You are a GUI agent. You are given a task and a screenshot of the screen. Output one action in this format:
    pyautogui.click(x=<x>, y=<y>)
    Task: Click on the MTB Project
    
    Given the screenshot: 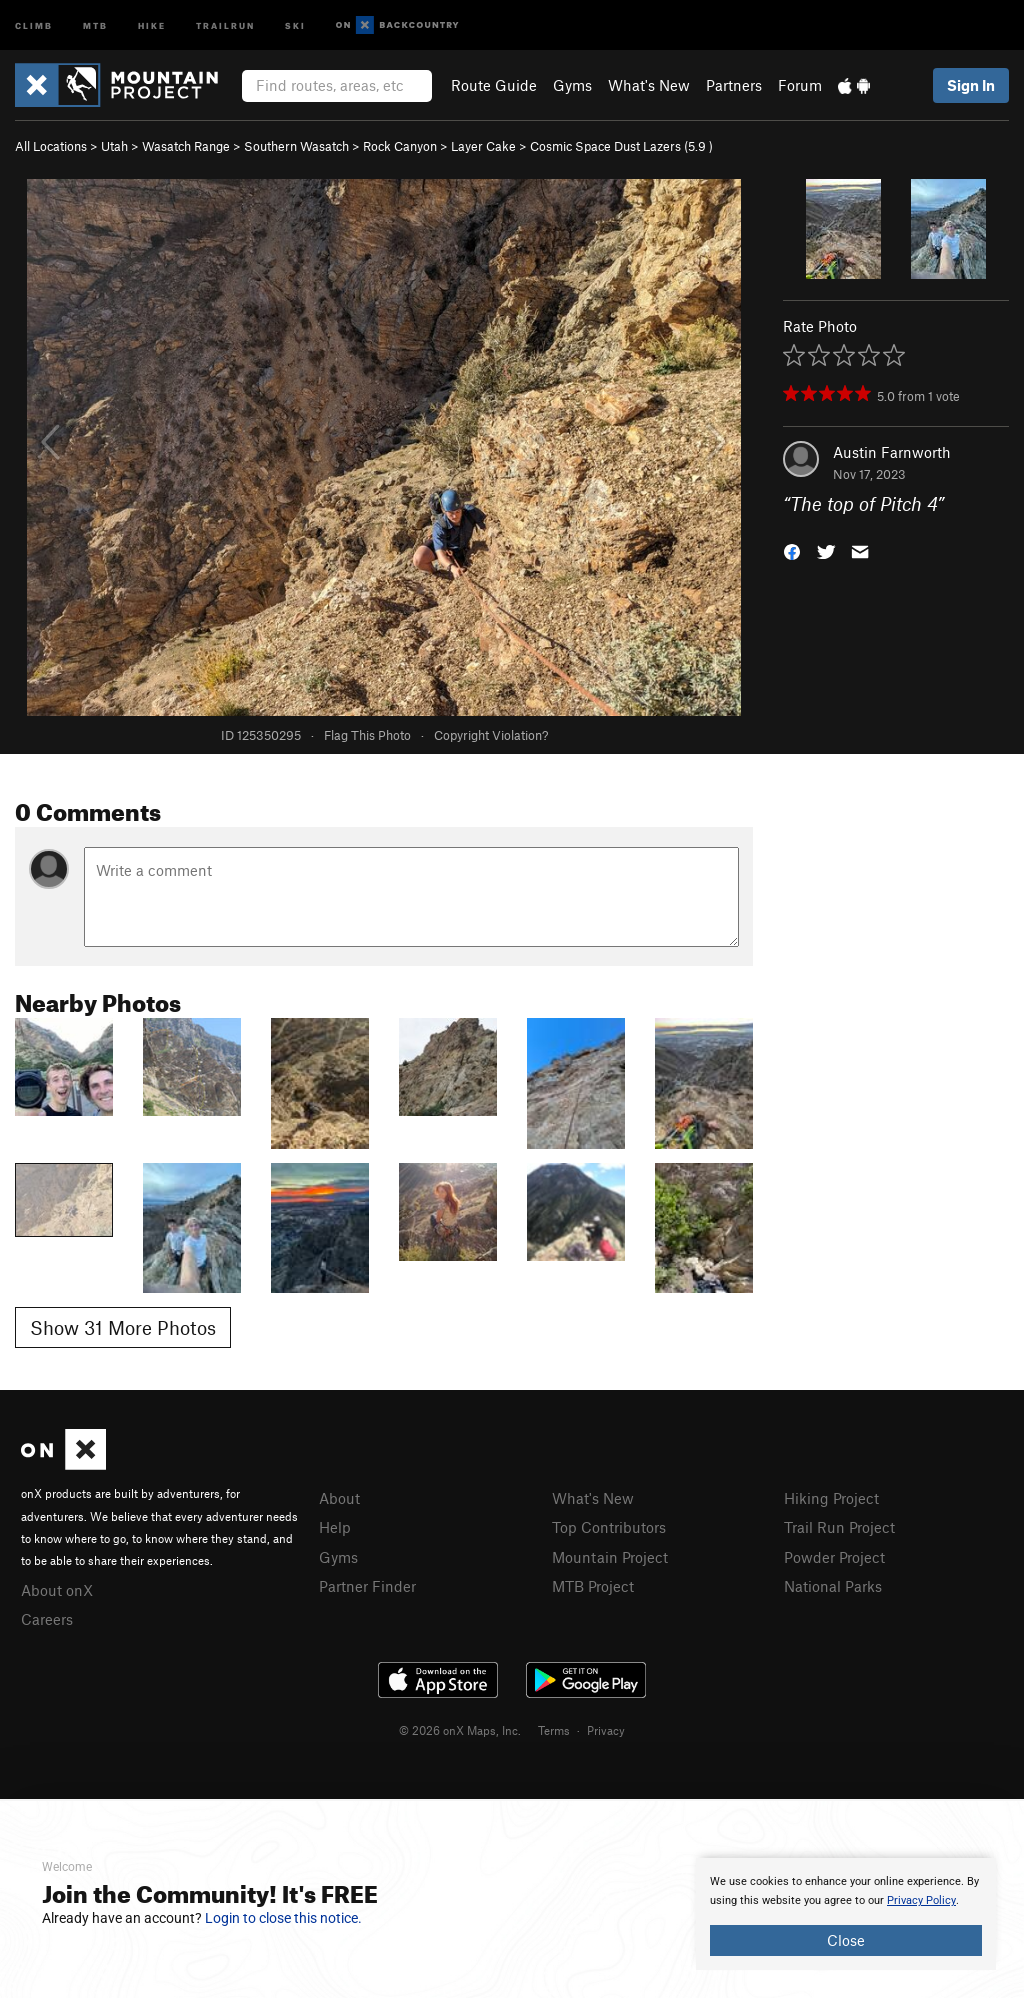 What is the action you would take?
    pyautogui.click(x=593, y=1586)
    